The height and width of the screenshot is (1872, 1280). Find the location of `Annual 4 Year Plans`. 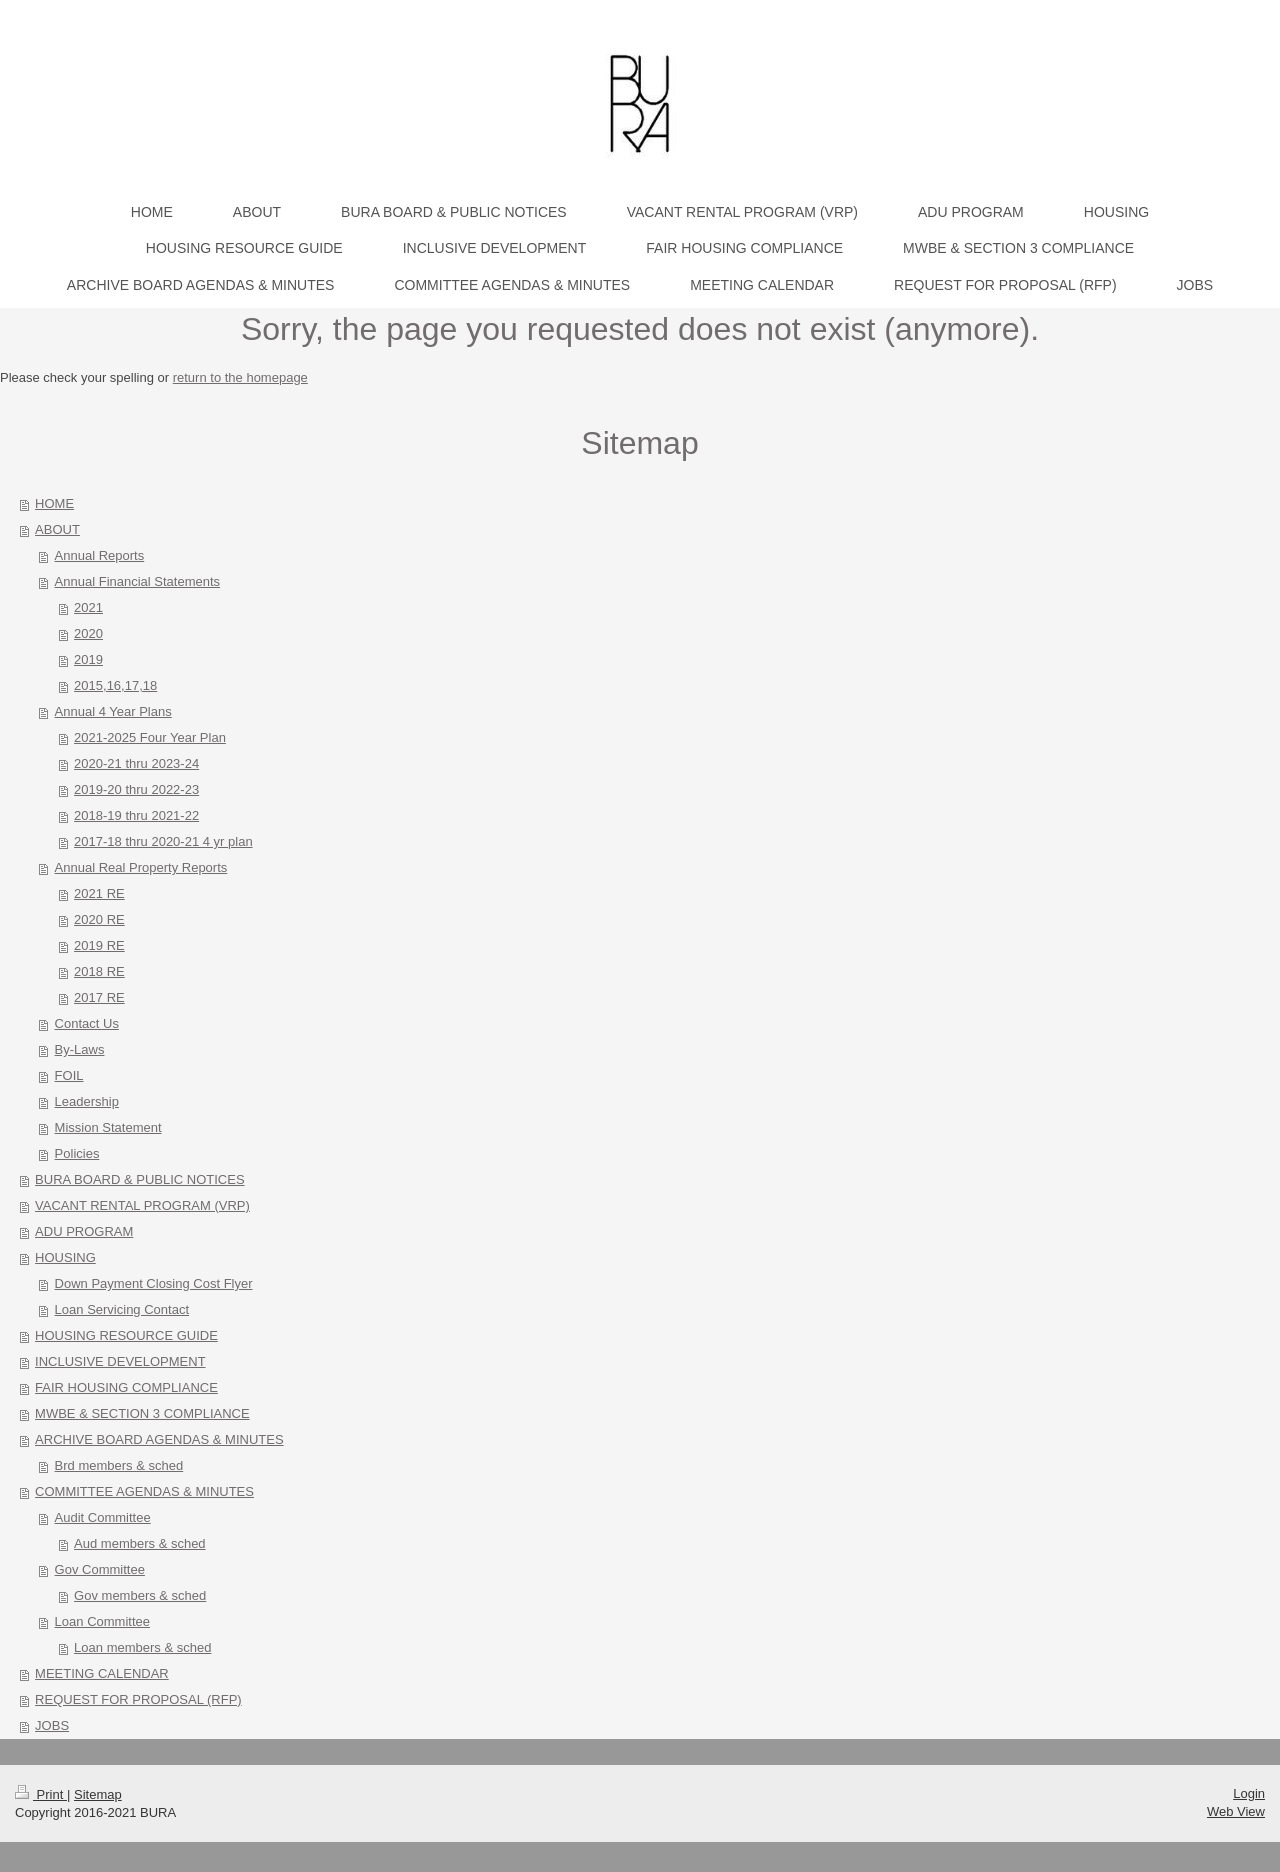

Annual 4 Year Plans is located at coordinates (113, 711).